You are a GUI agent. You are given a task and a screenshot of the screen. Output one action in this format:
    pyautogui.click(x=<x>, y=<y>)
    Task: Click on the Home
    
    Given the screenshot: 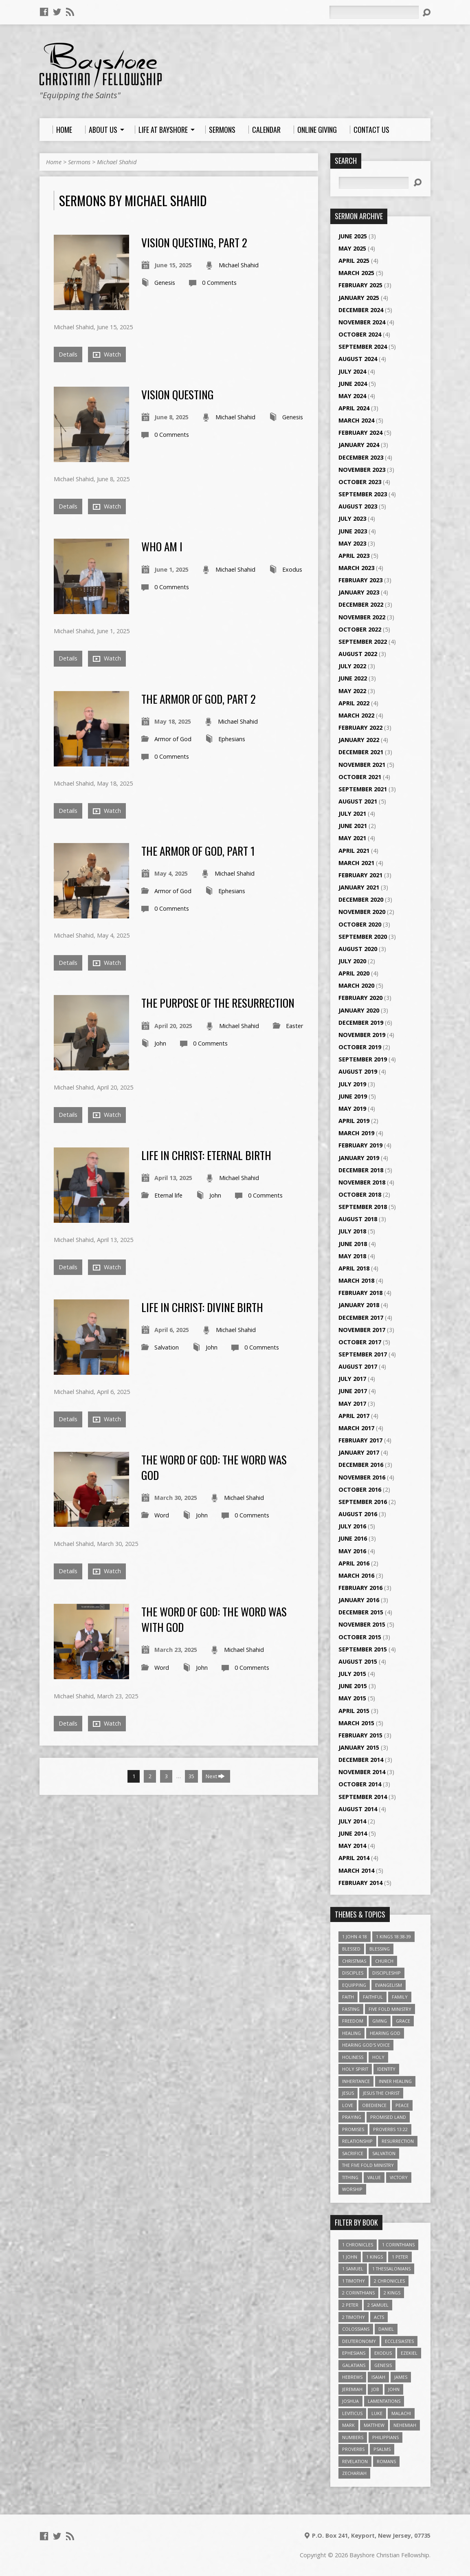 What is the action you would take?
    pyautogui.click(x=53, y=162)
    